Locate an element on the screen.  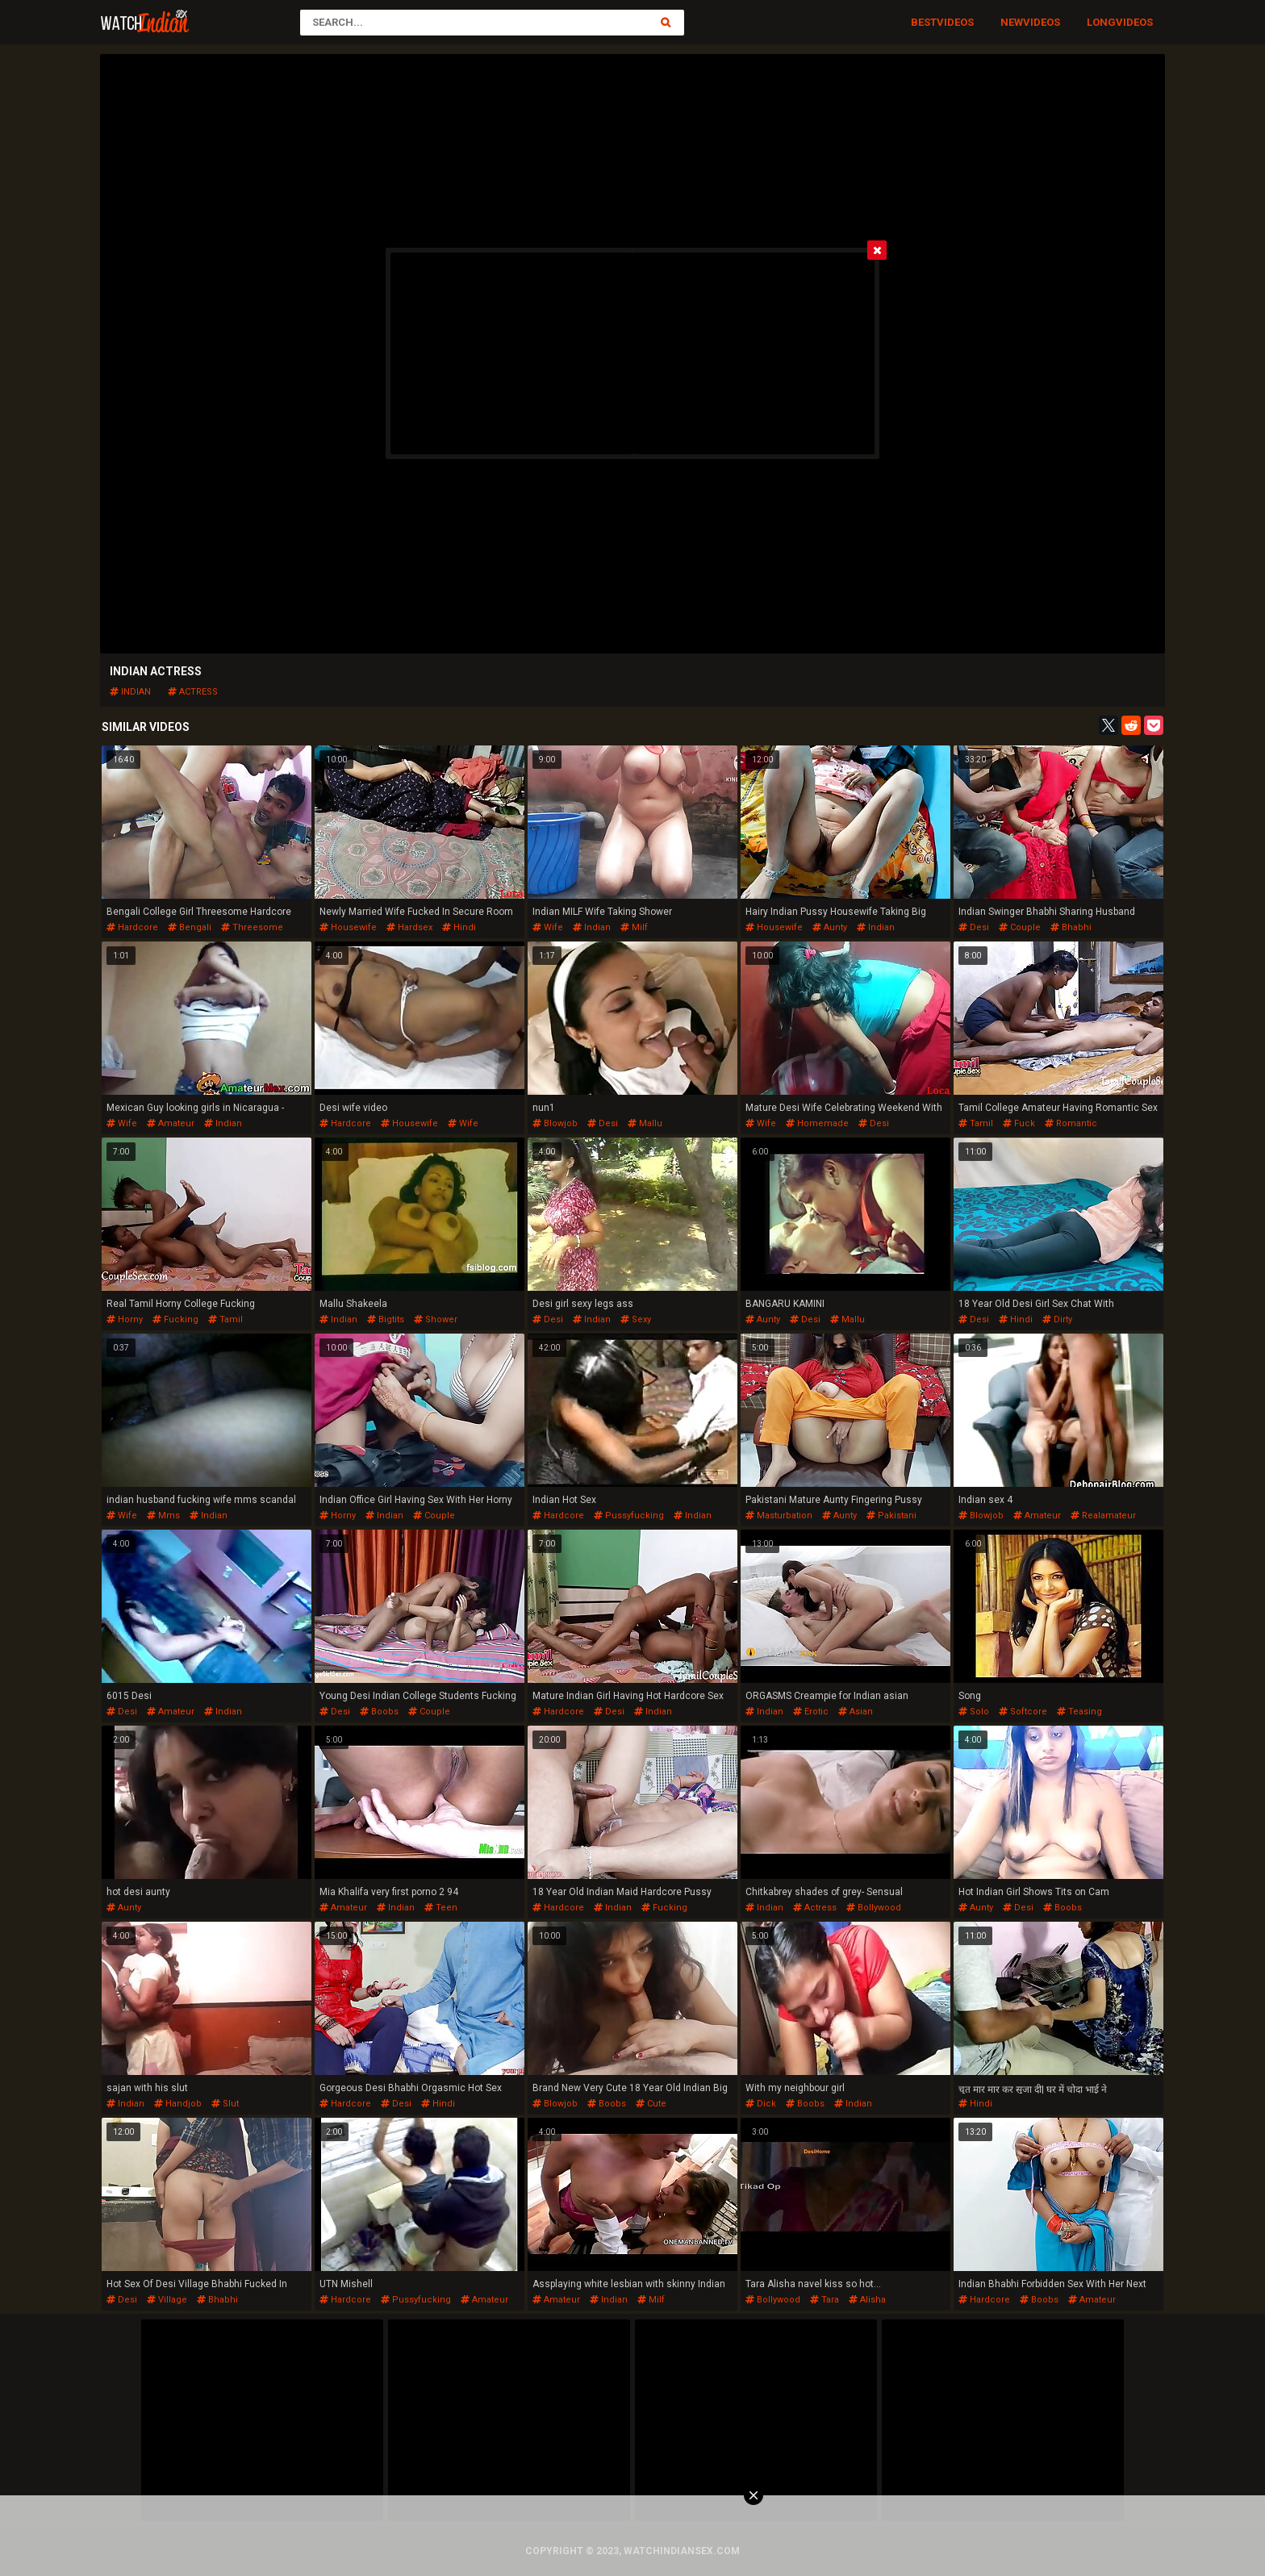
homemade is located at coordinates (817, 1123).